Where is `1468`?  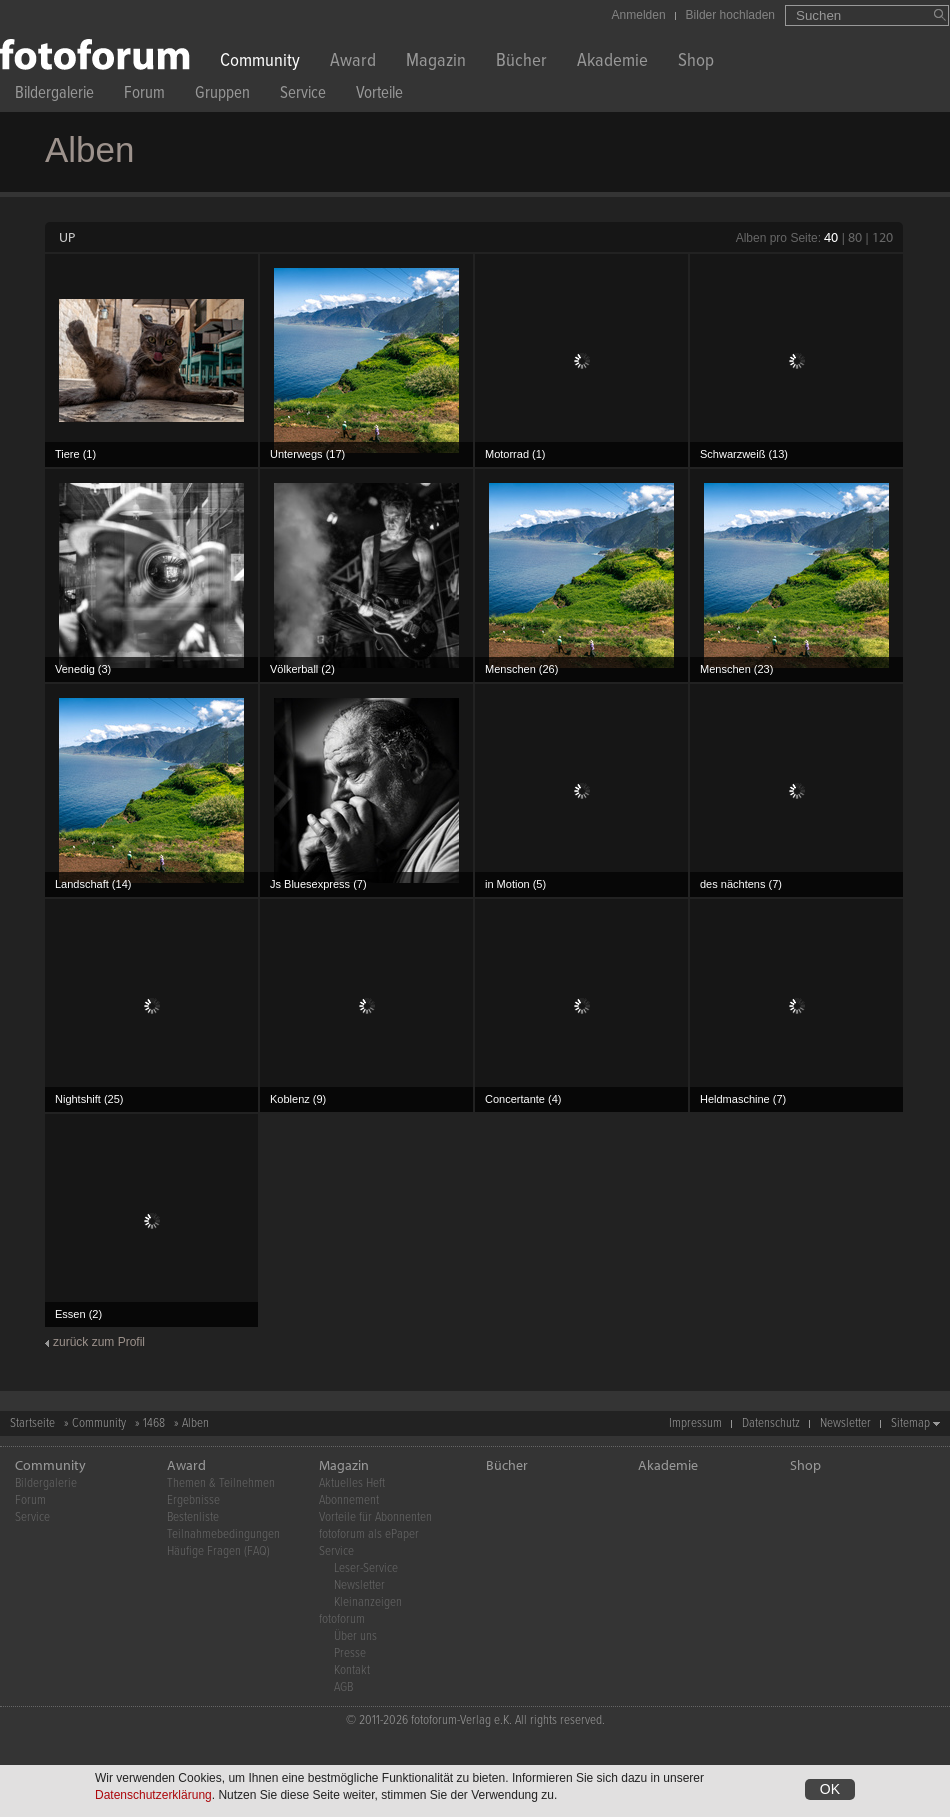
1468 is located at coordinates (154, 1423).